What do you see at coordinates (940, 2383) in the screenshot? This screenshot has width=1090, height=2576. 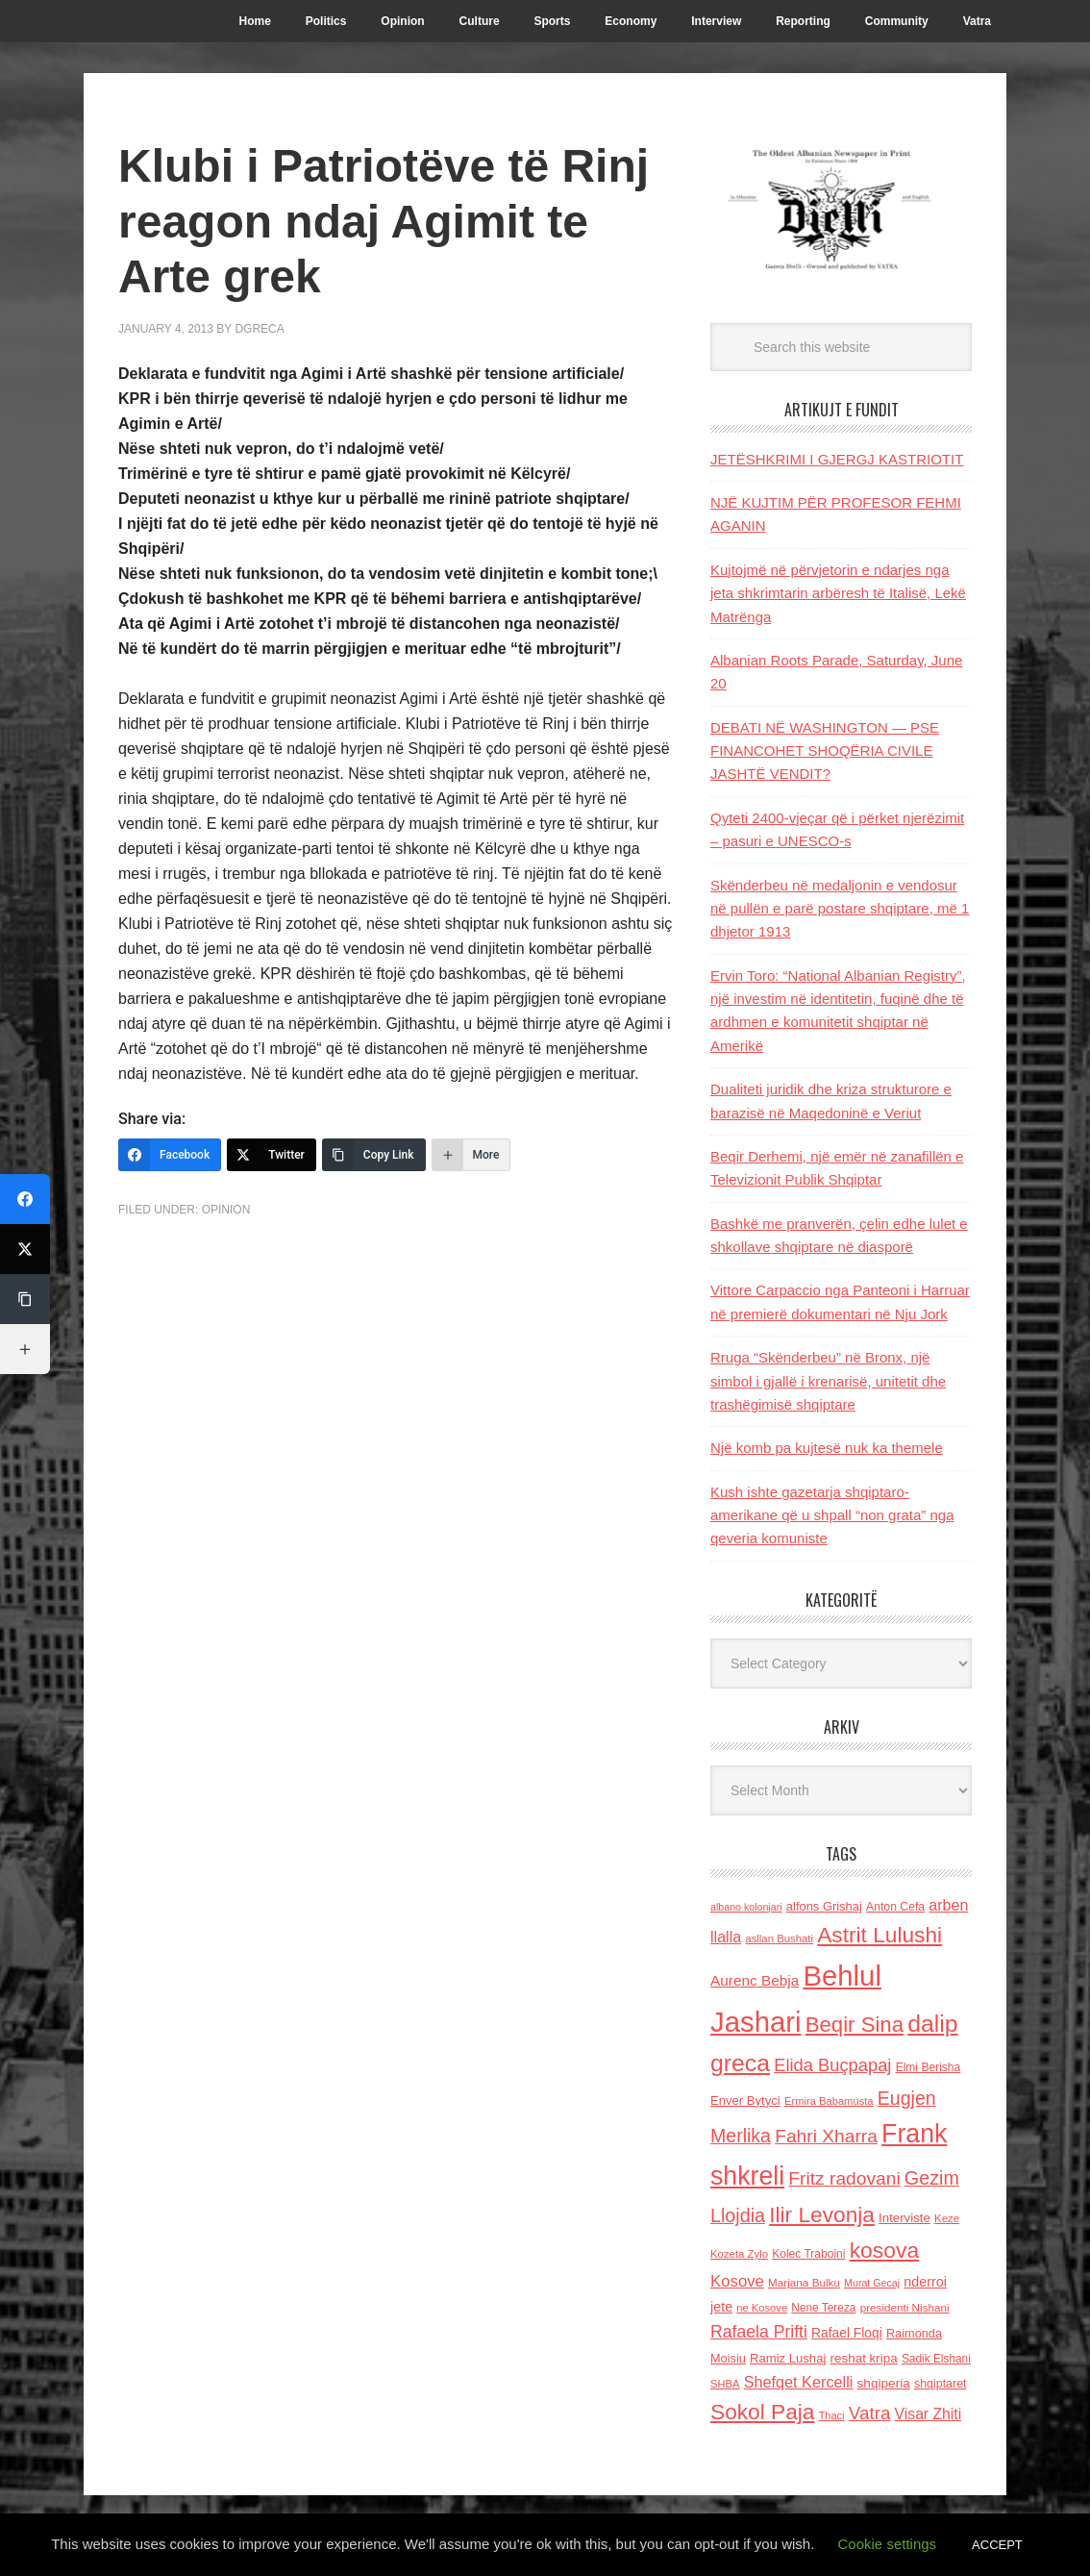 I see `shqiptaret [shqiptaret (131 items)]` at bounding box center [940, 2383].